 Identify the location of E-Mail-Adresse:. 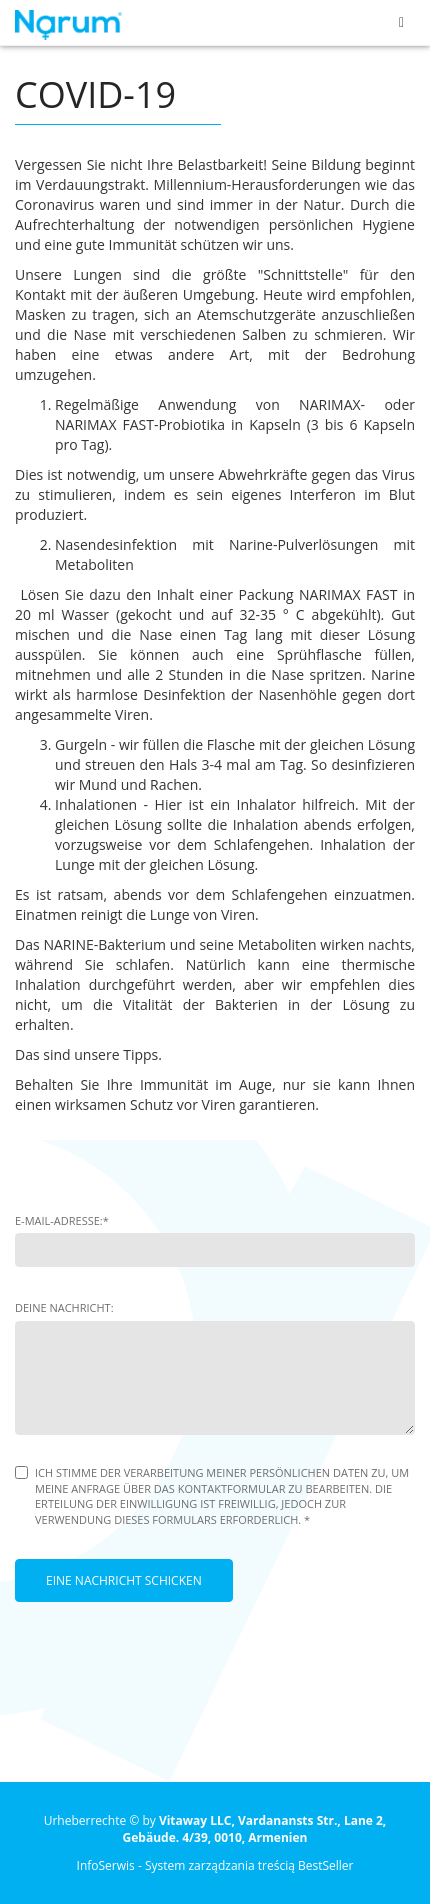
(62, 1220).